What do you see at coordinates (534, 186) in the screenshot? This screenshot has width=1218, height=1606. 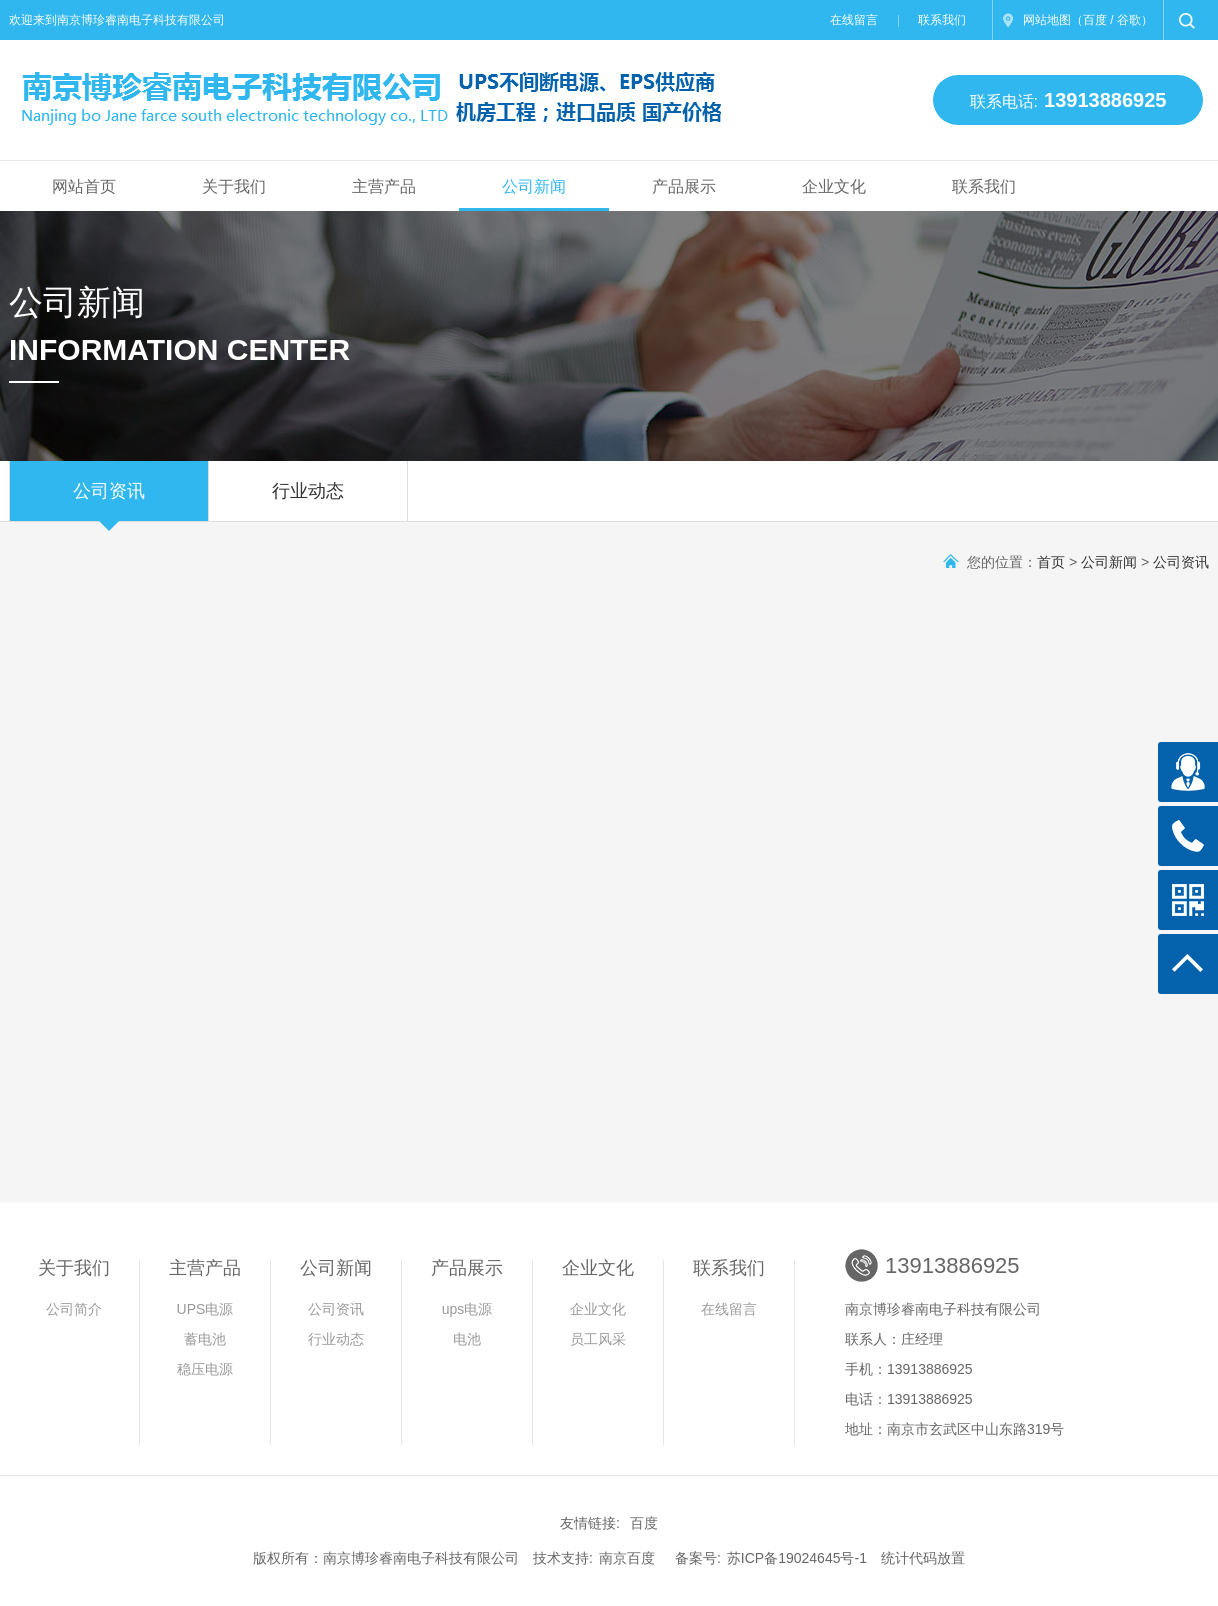 I see `公司新闻` at bounding box center [534, 186].